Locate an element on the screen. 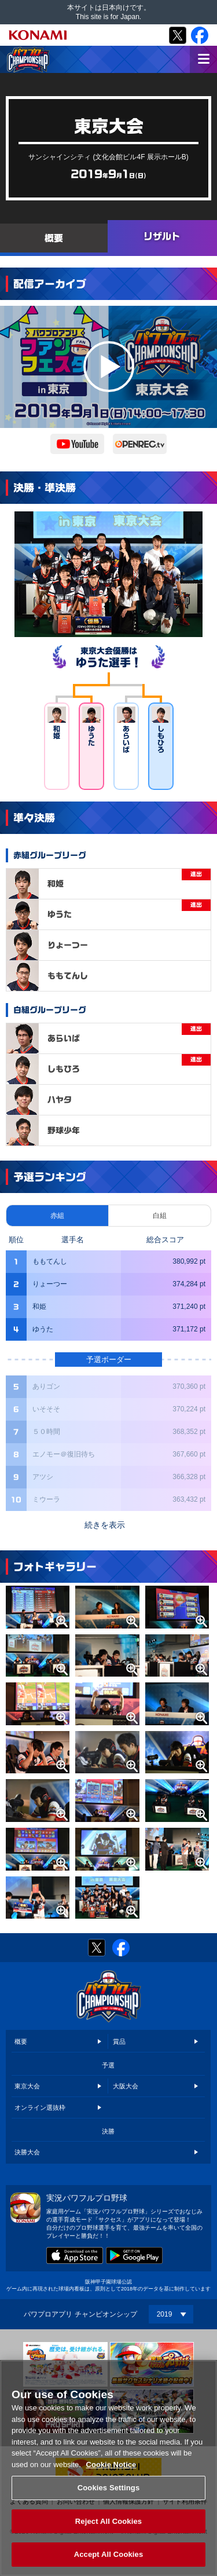 Image resolution: width=217 pixels, height=2576 pixels. 概要 is located at coordinates (20, 2041).